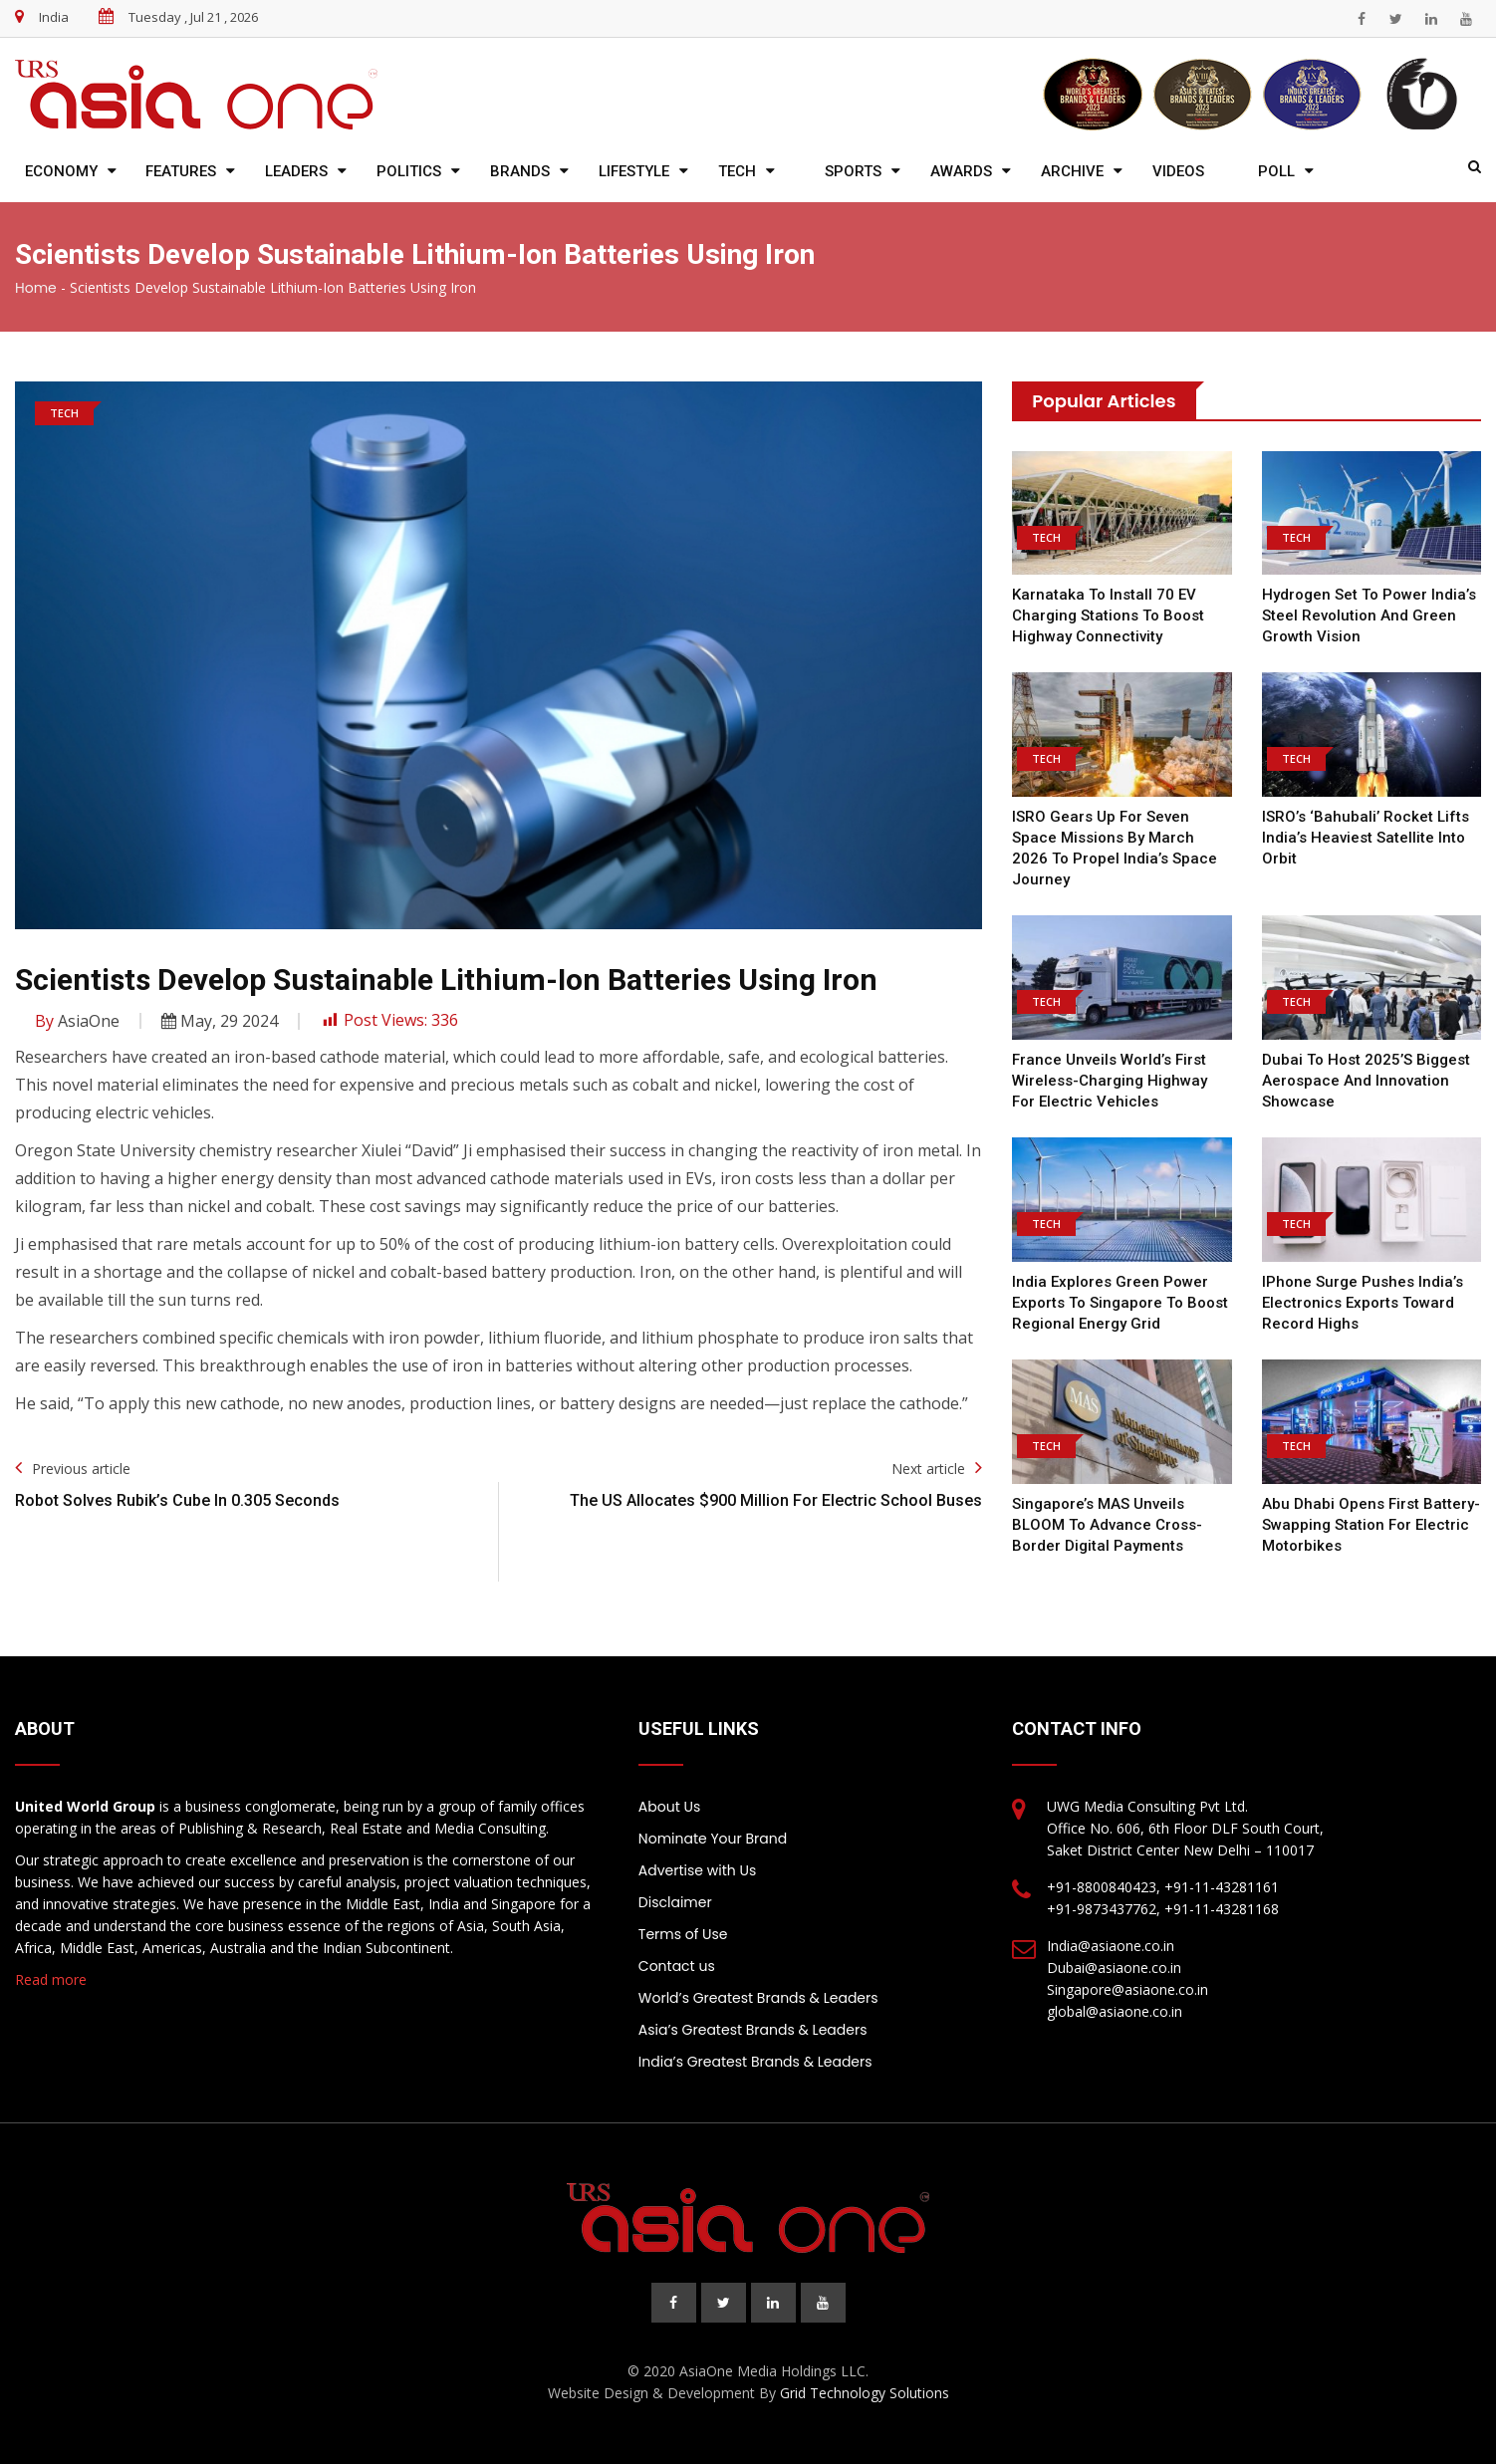  I want to click on Features, so click(180, 171).